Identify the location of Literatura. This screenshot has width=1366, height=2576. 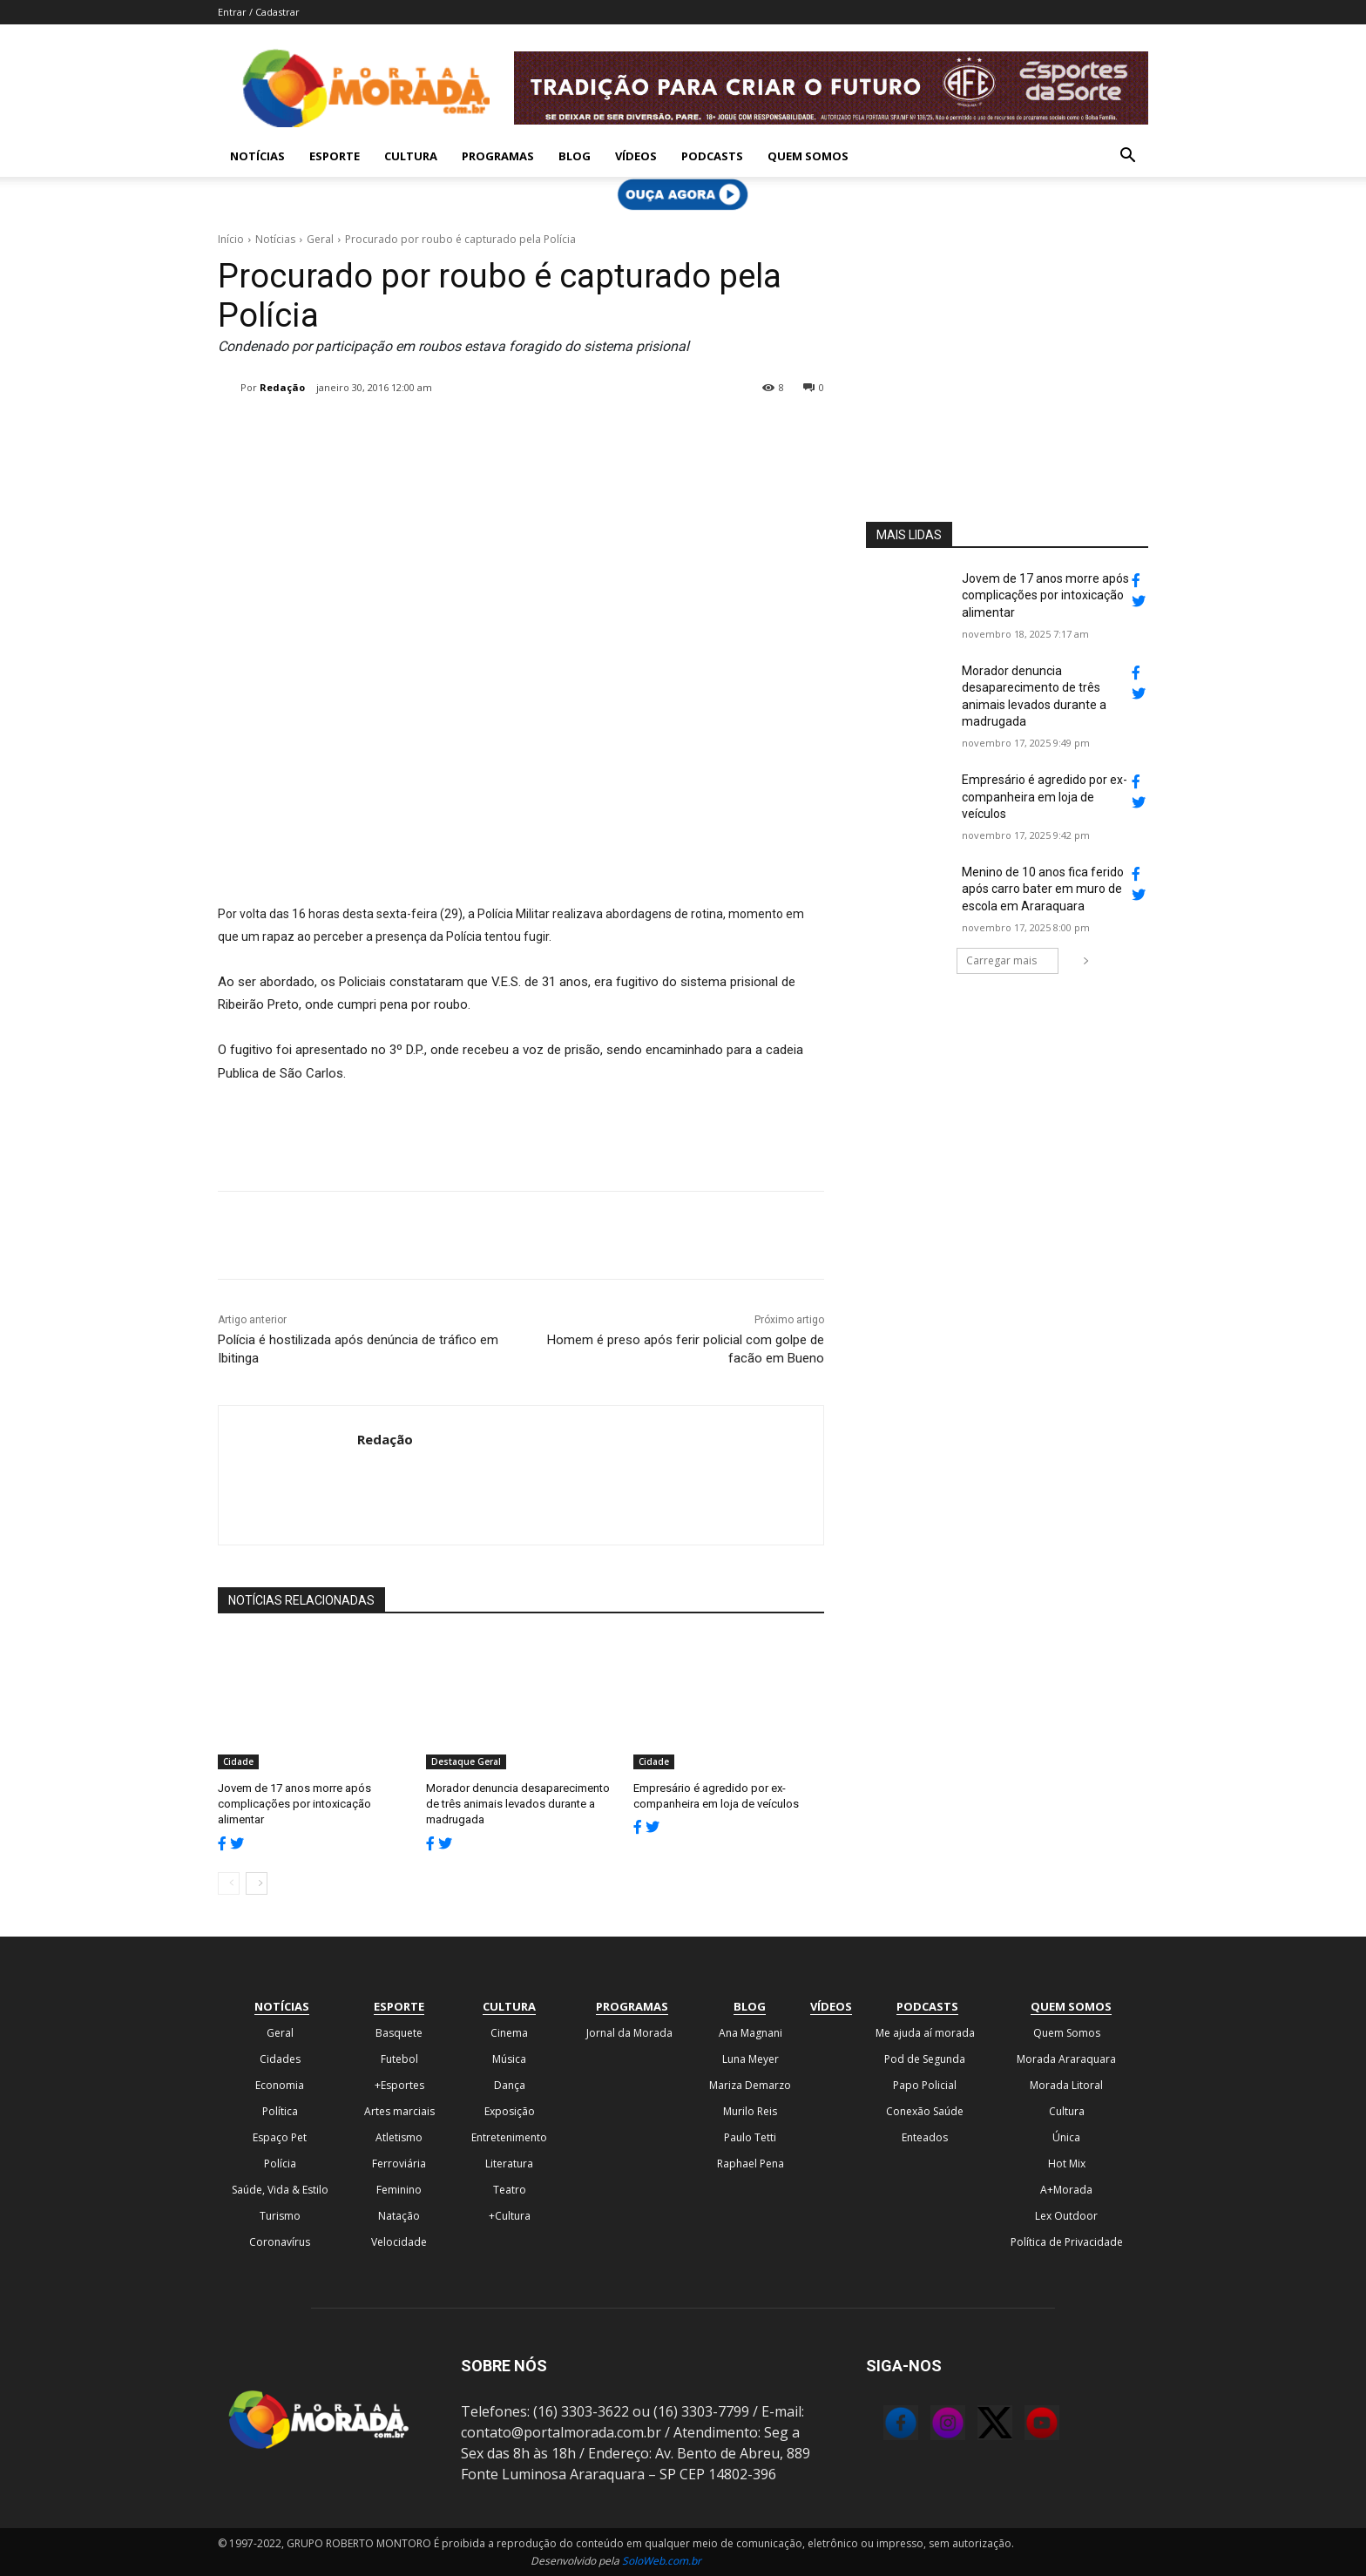
(509, 2162).